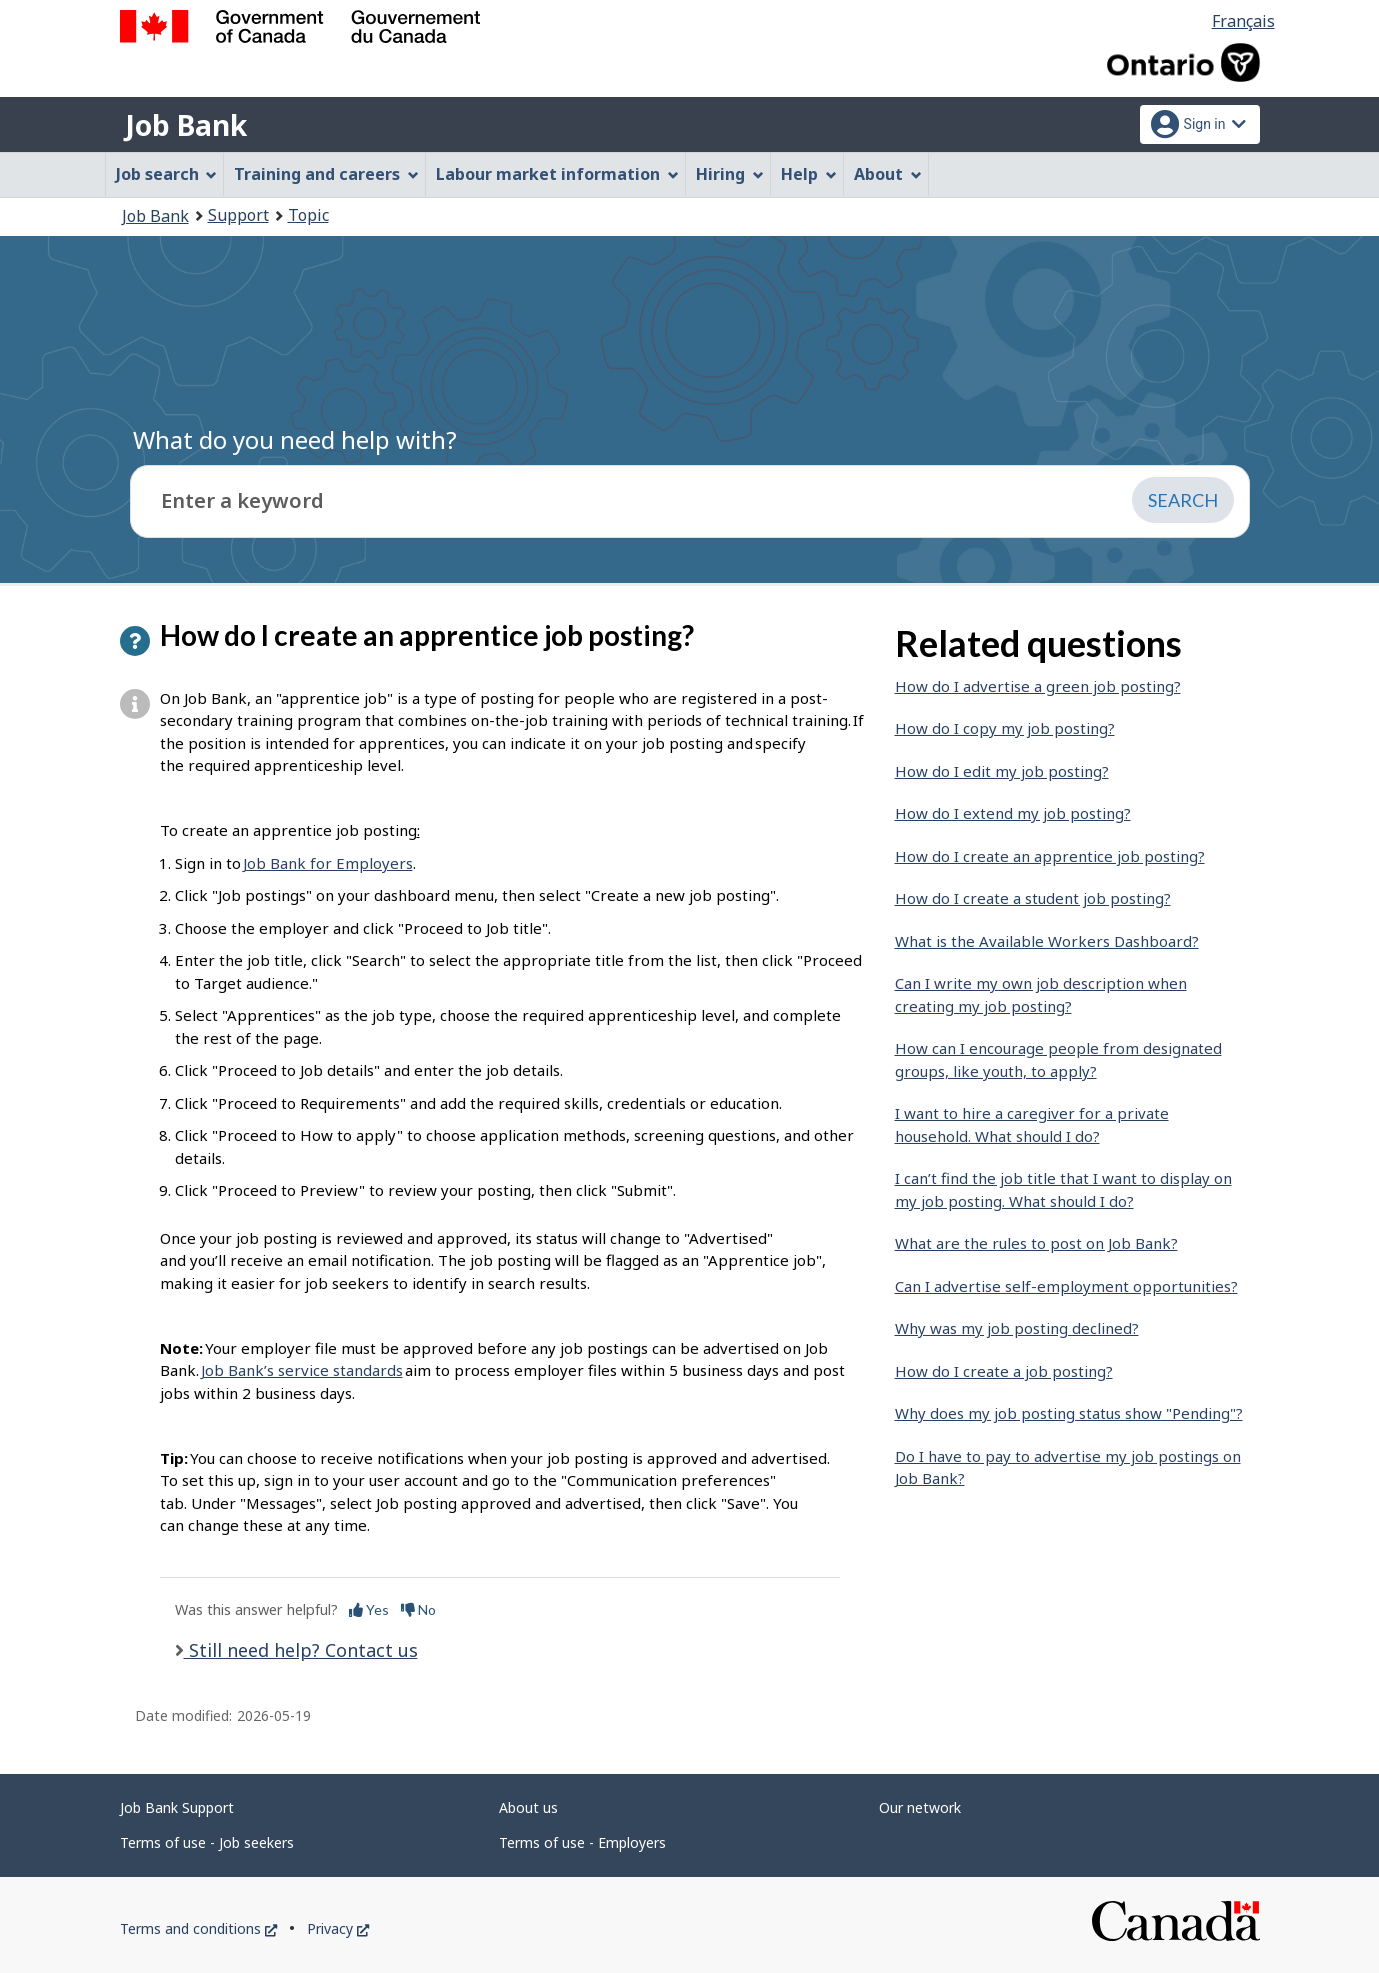 The image size is (1379, 1973). What do you see at coordinates (302, 1370) in the screenshot?
I see `Job Bank’s service standards` at bounding box center [302, 1370].